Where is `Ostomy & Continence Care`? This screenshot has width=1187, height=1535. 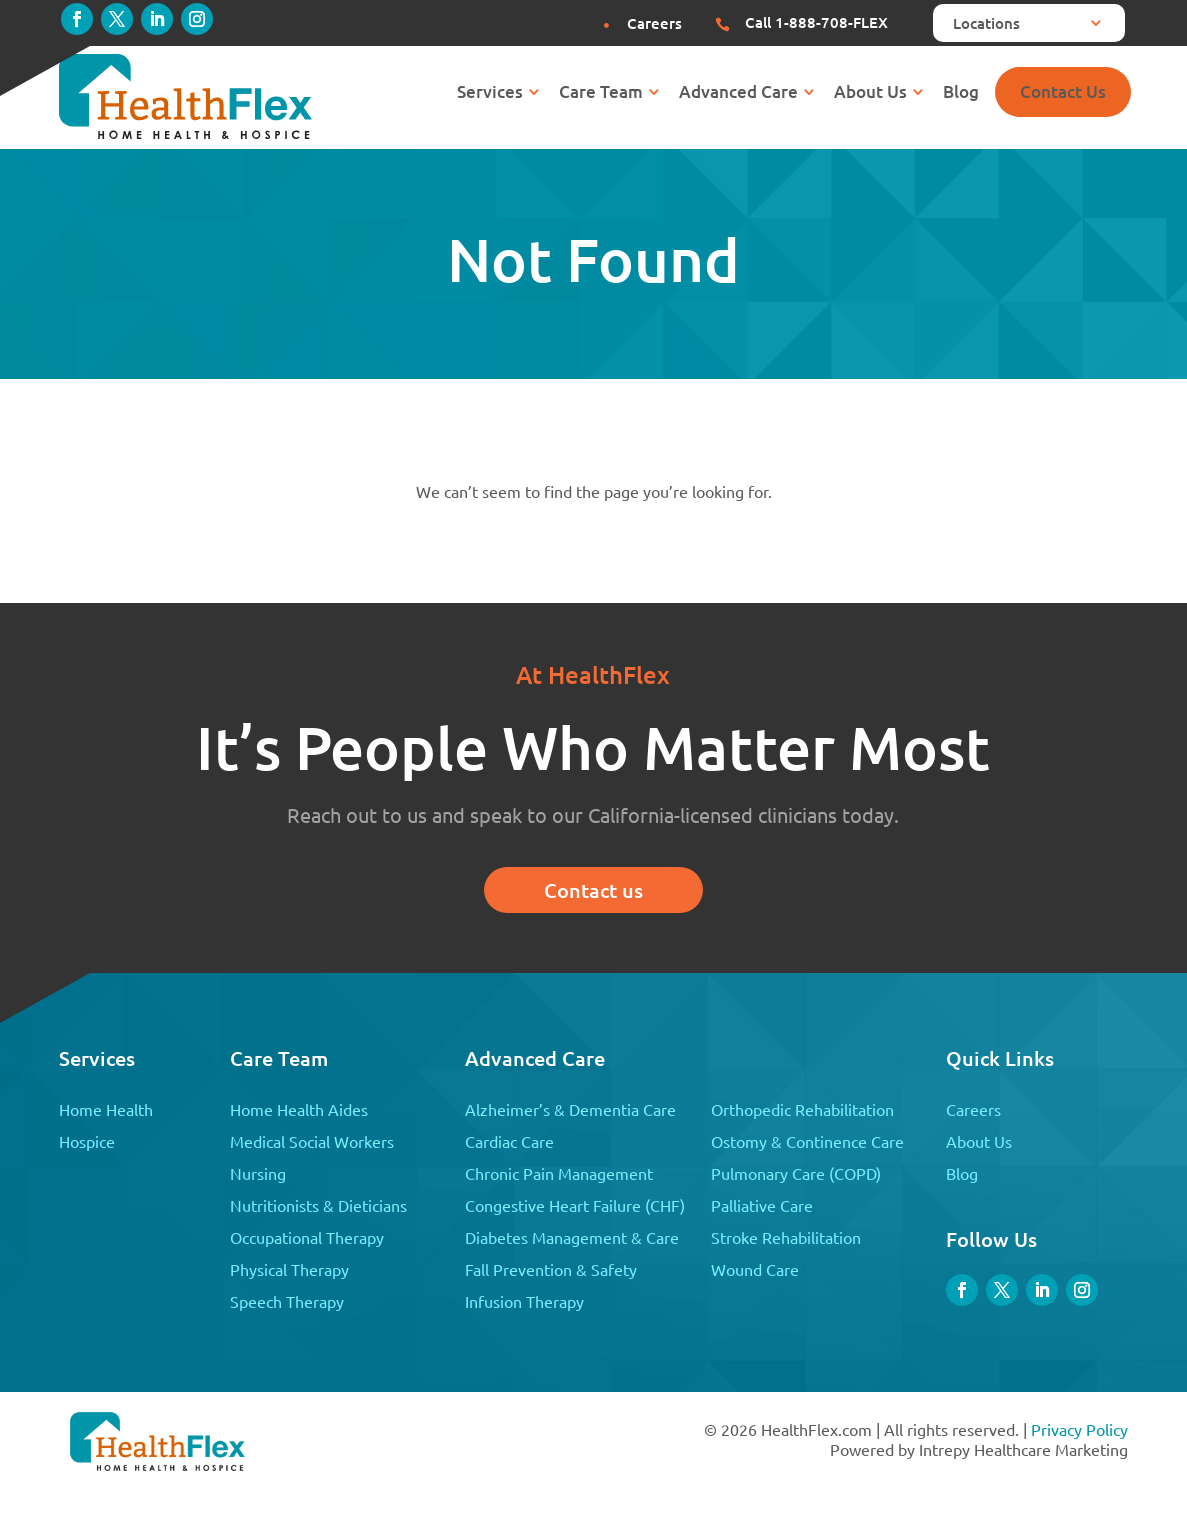 Ostomy & Continence Care is located at coordinates (807, 1141).